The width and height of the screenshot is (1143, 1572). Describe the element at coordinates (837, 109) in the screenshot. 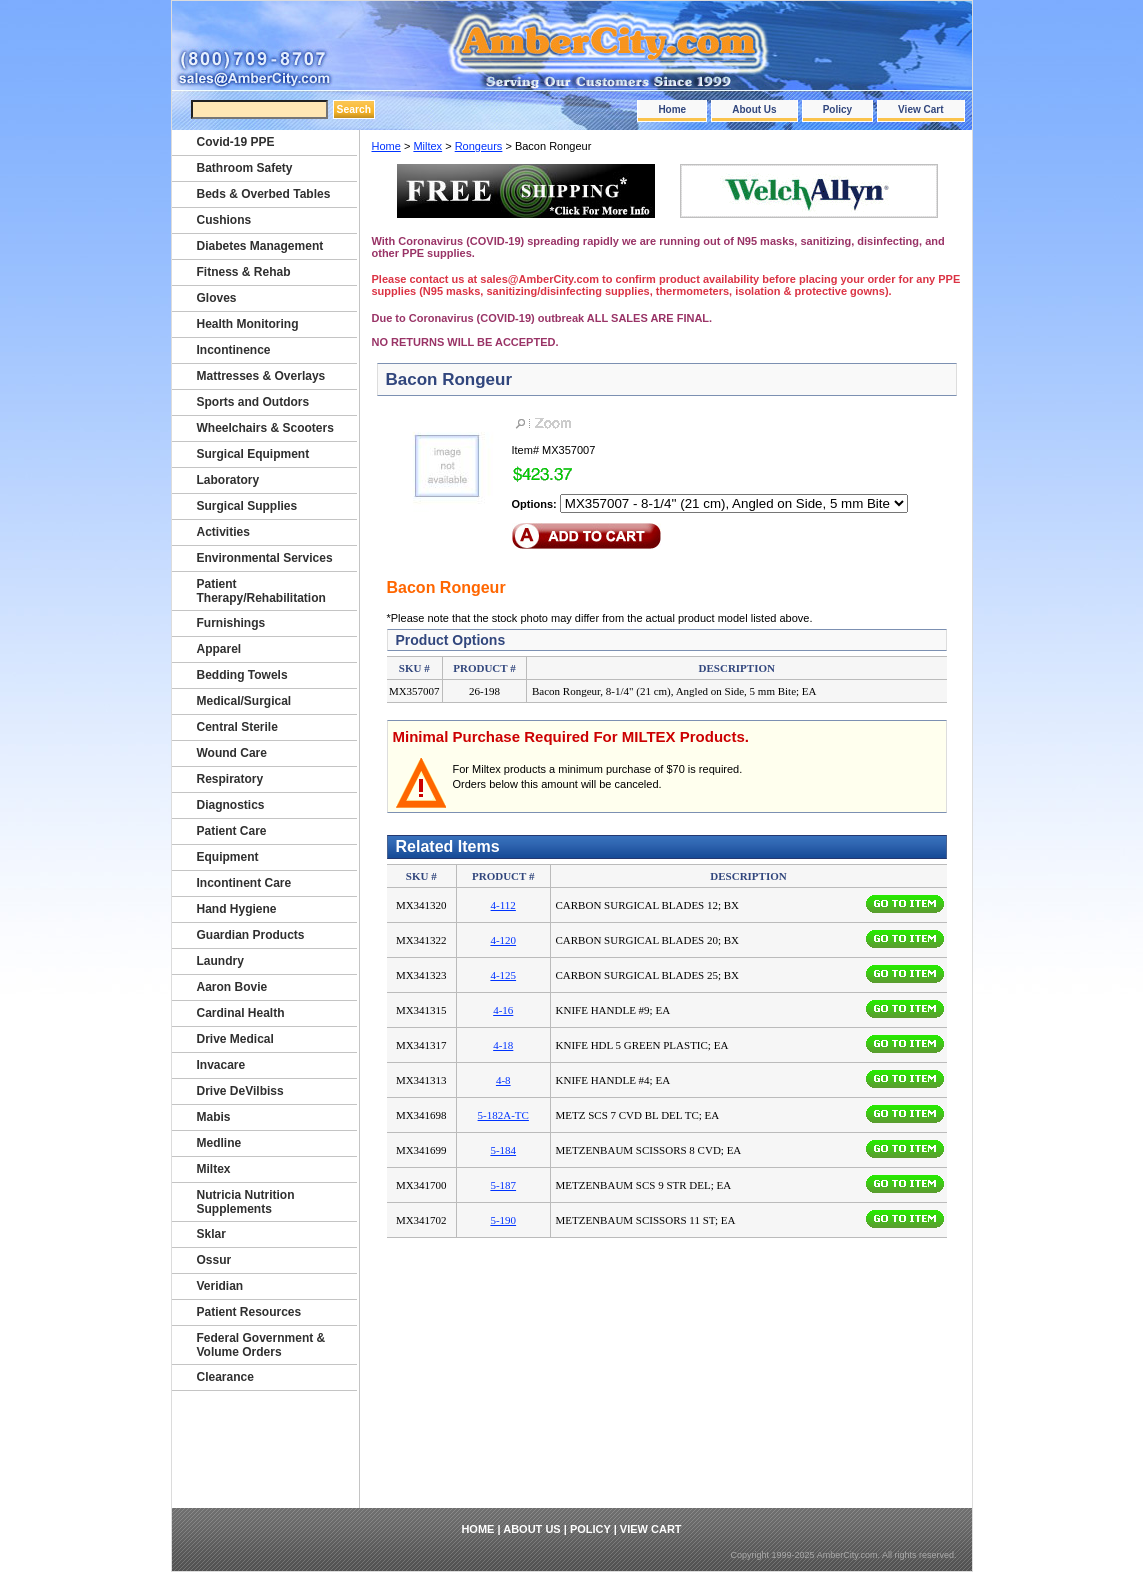

I see `Policy` at that location.